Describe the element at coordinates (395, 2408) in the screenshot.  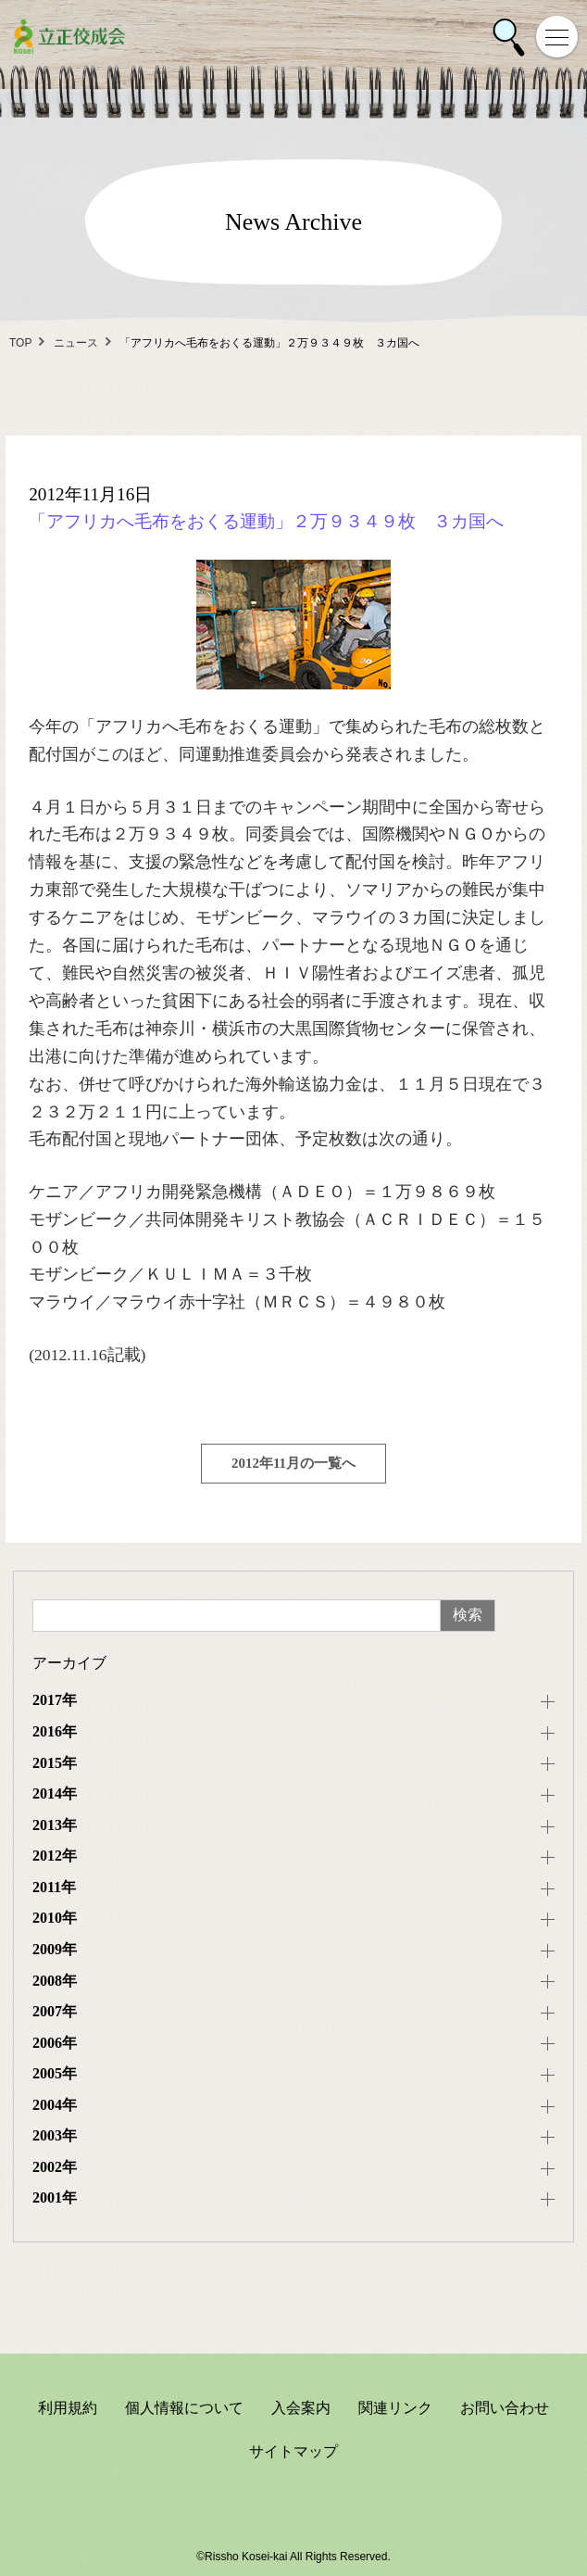
I see `関連リンク` at that location.